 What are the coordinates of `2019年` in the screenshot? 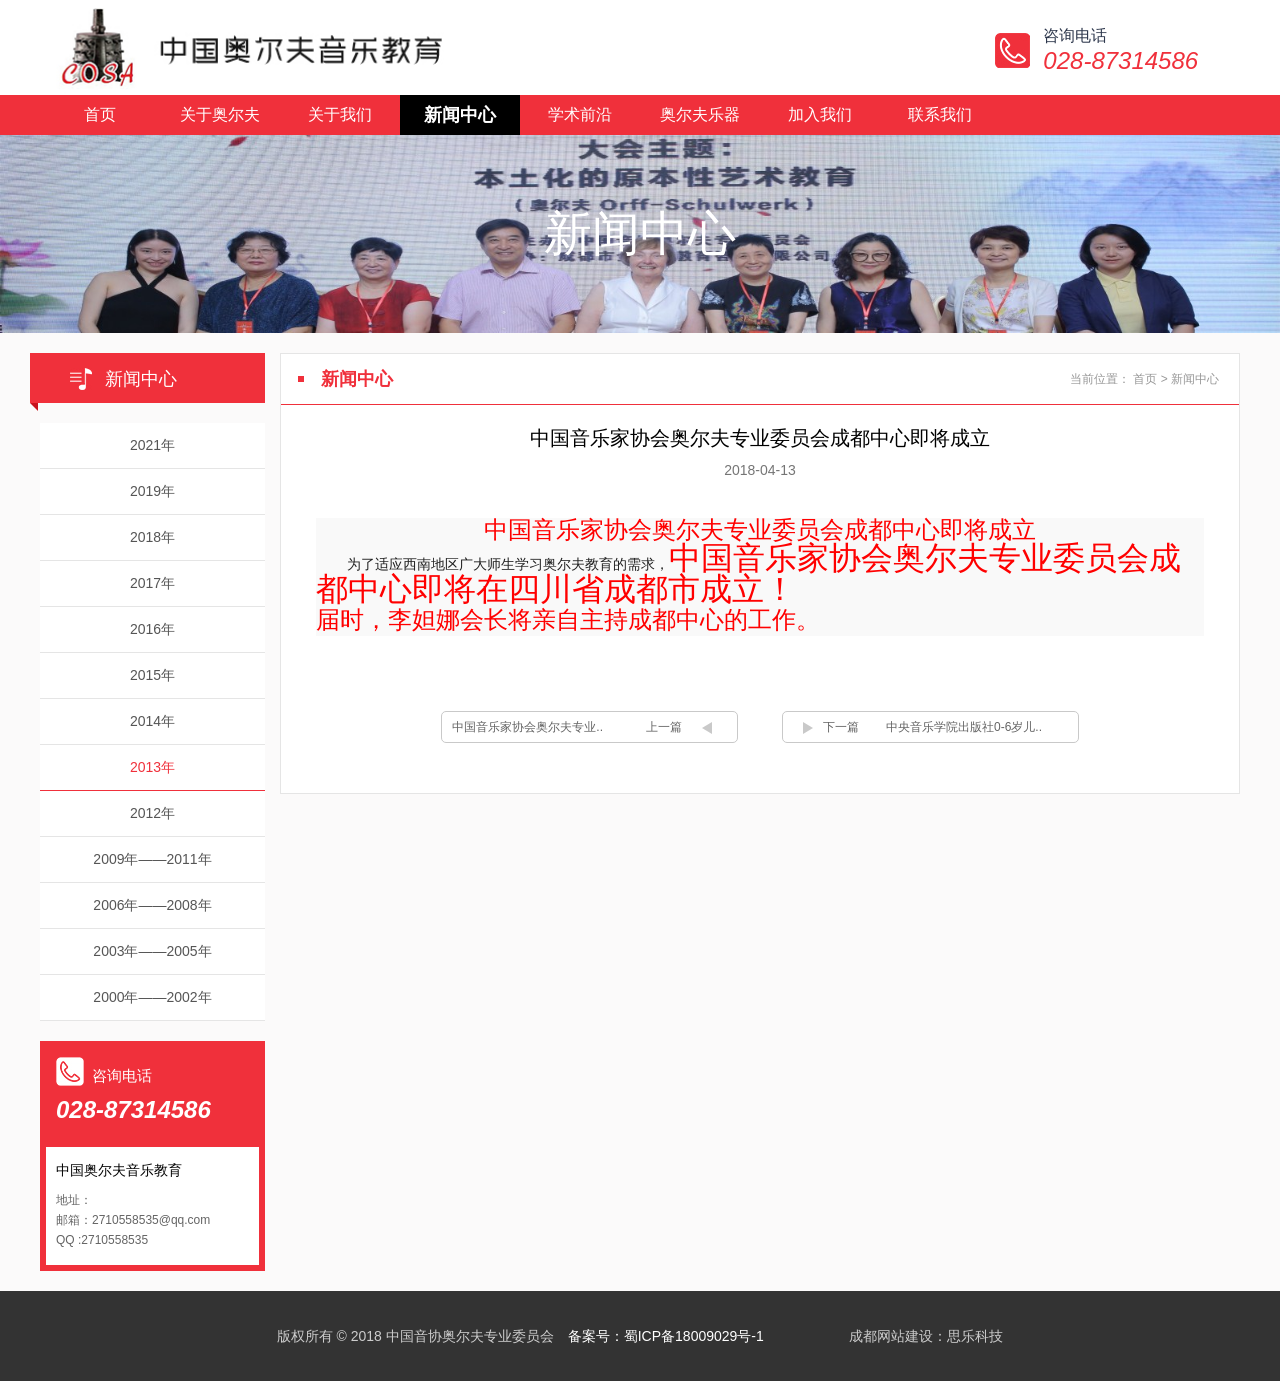 It's located at (152, 491).